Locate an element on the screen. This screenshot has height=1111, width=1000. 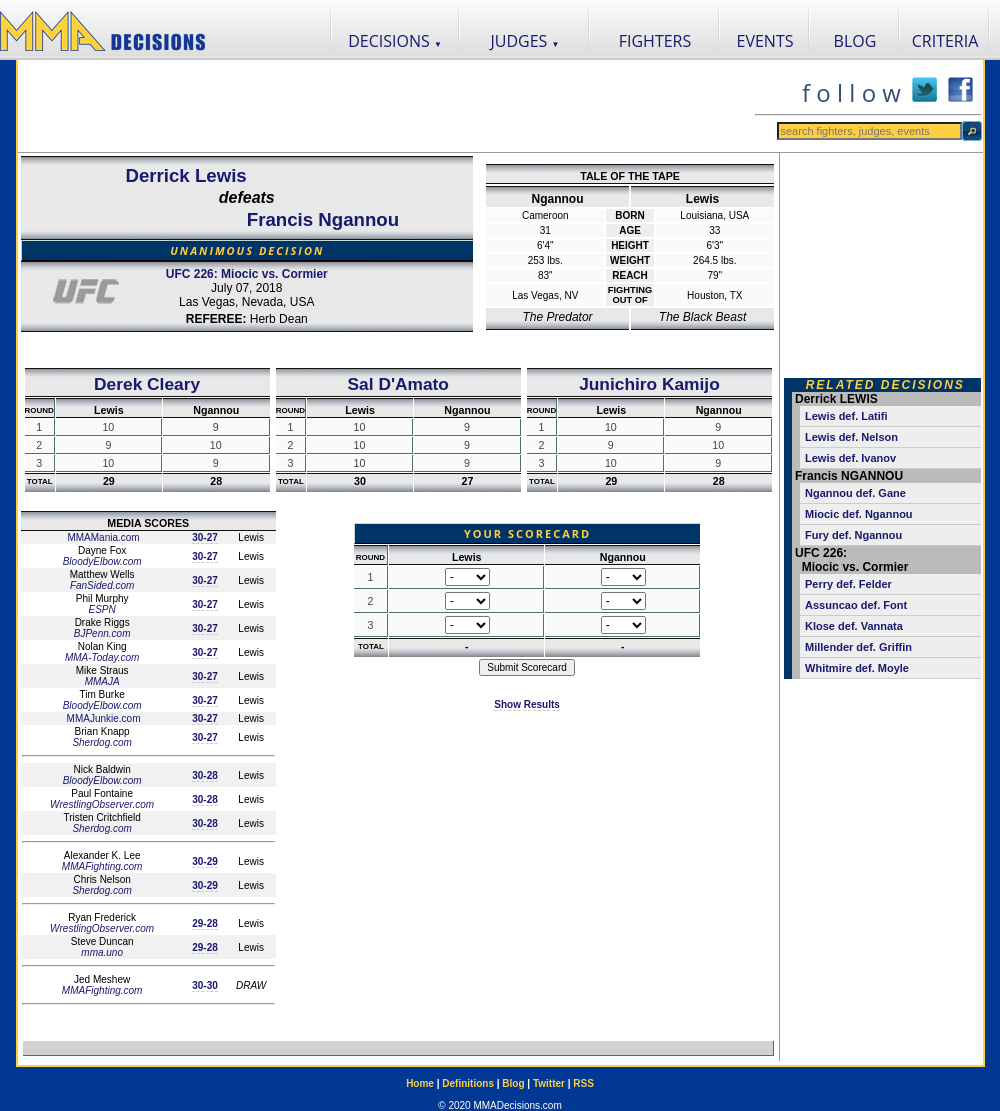
30-30 is located at coordinates (205, 985).